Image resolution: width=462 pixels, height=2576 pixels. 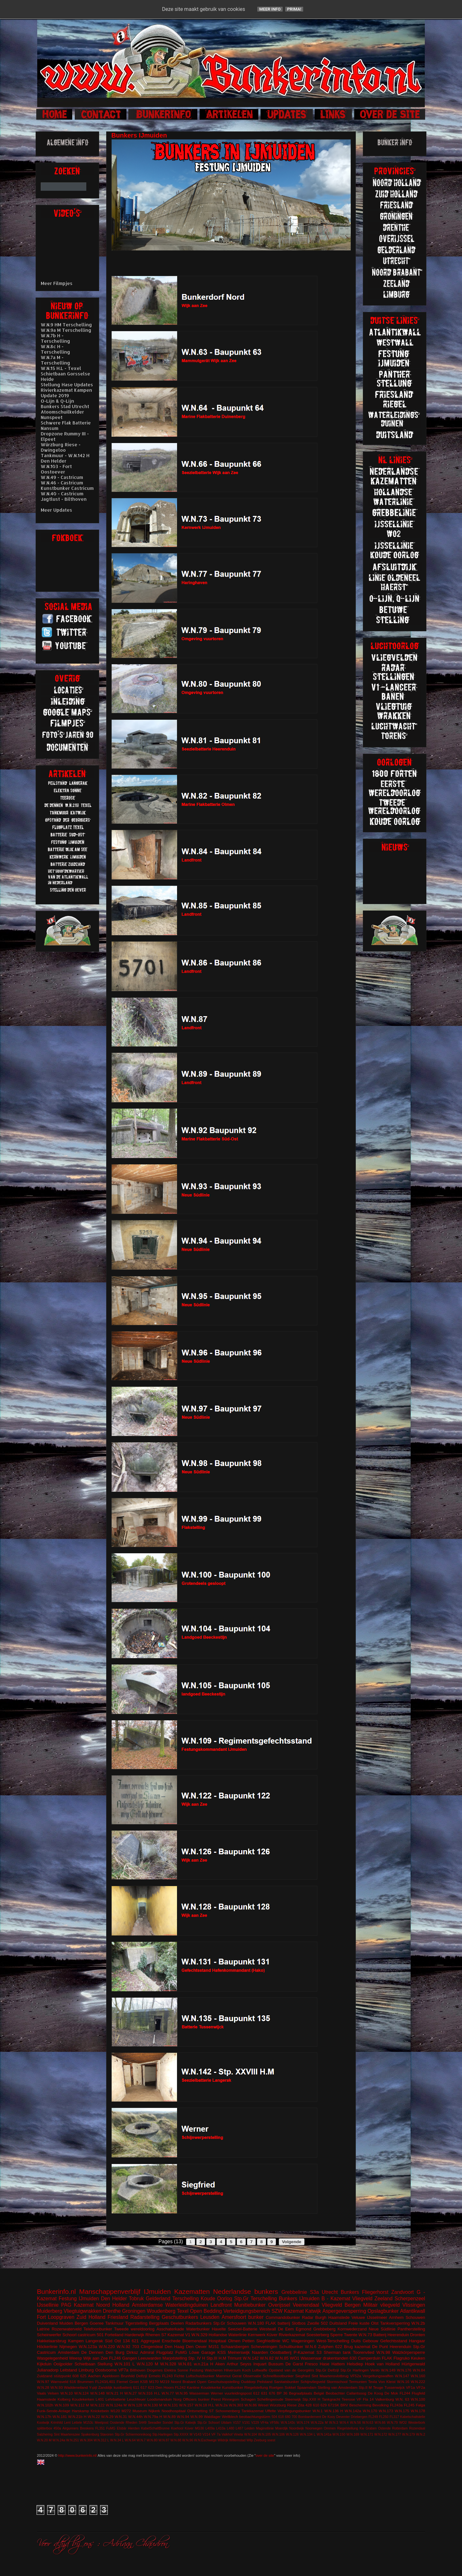 I want to click on bunker, so click(x=256, y=2317).